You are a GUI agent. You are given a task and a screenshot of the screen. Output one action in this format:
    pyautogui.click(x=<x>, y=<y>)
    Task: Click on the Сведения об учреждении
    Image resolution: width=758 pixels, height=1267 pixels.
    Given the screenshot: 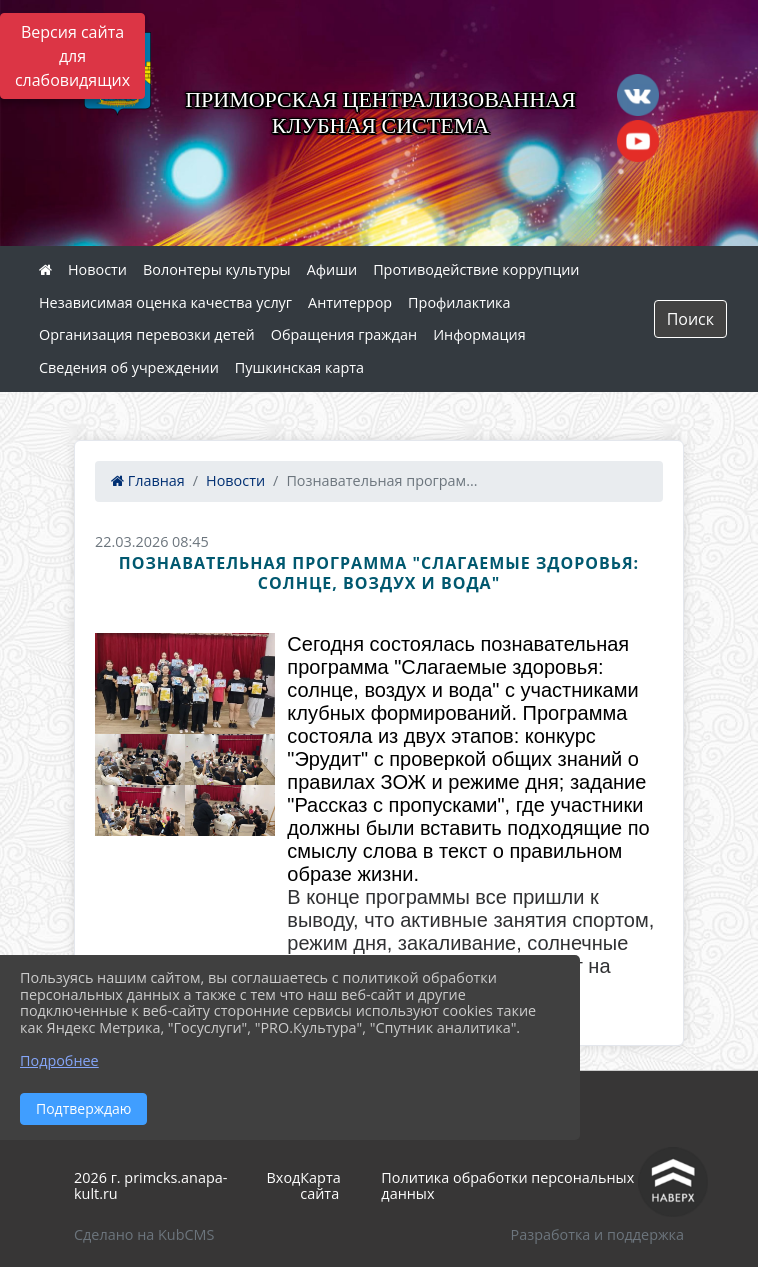 What is the action you would take?
    pyautogui.click(x=129, y=367)
    